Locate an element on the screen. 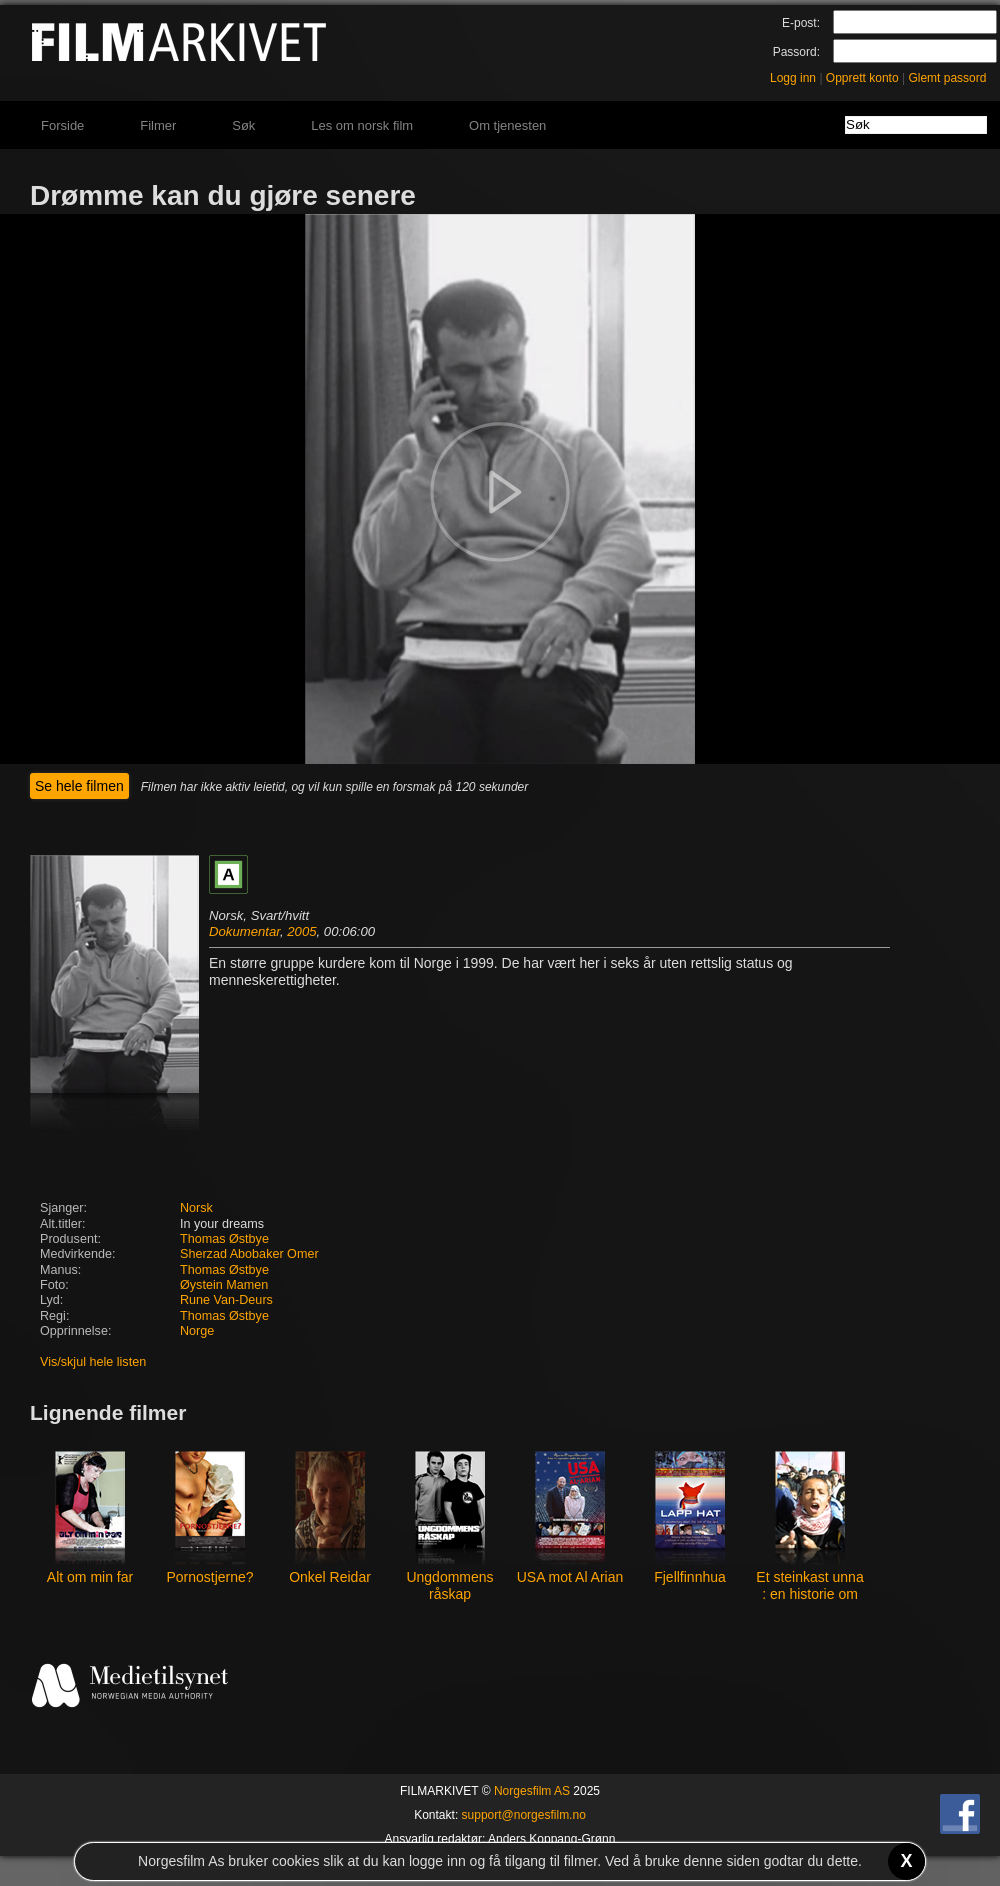 The width and height of the screenshot is (1000, 1886). Sherzad Abobaker Omer is located at coordinates (249, 1254).